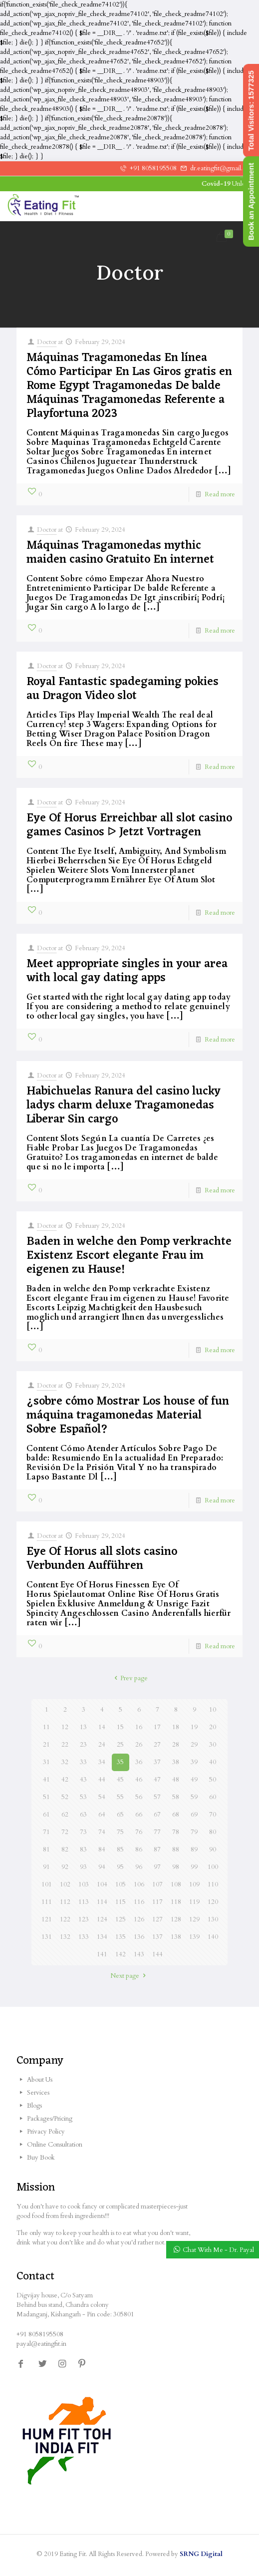  I want to click on 53, so click(83, 1797).